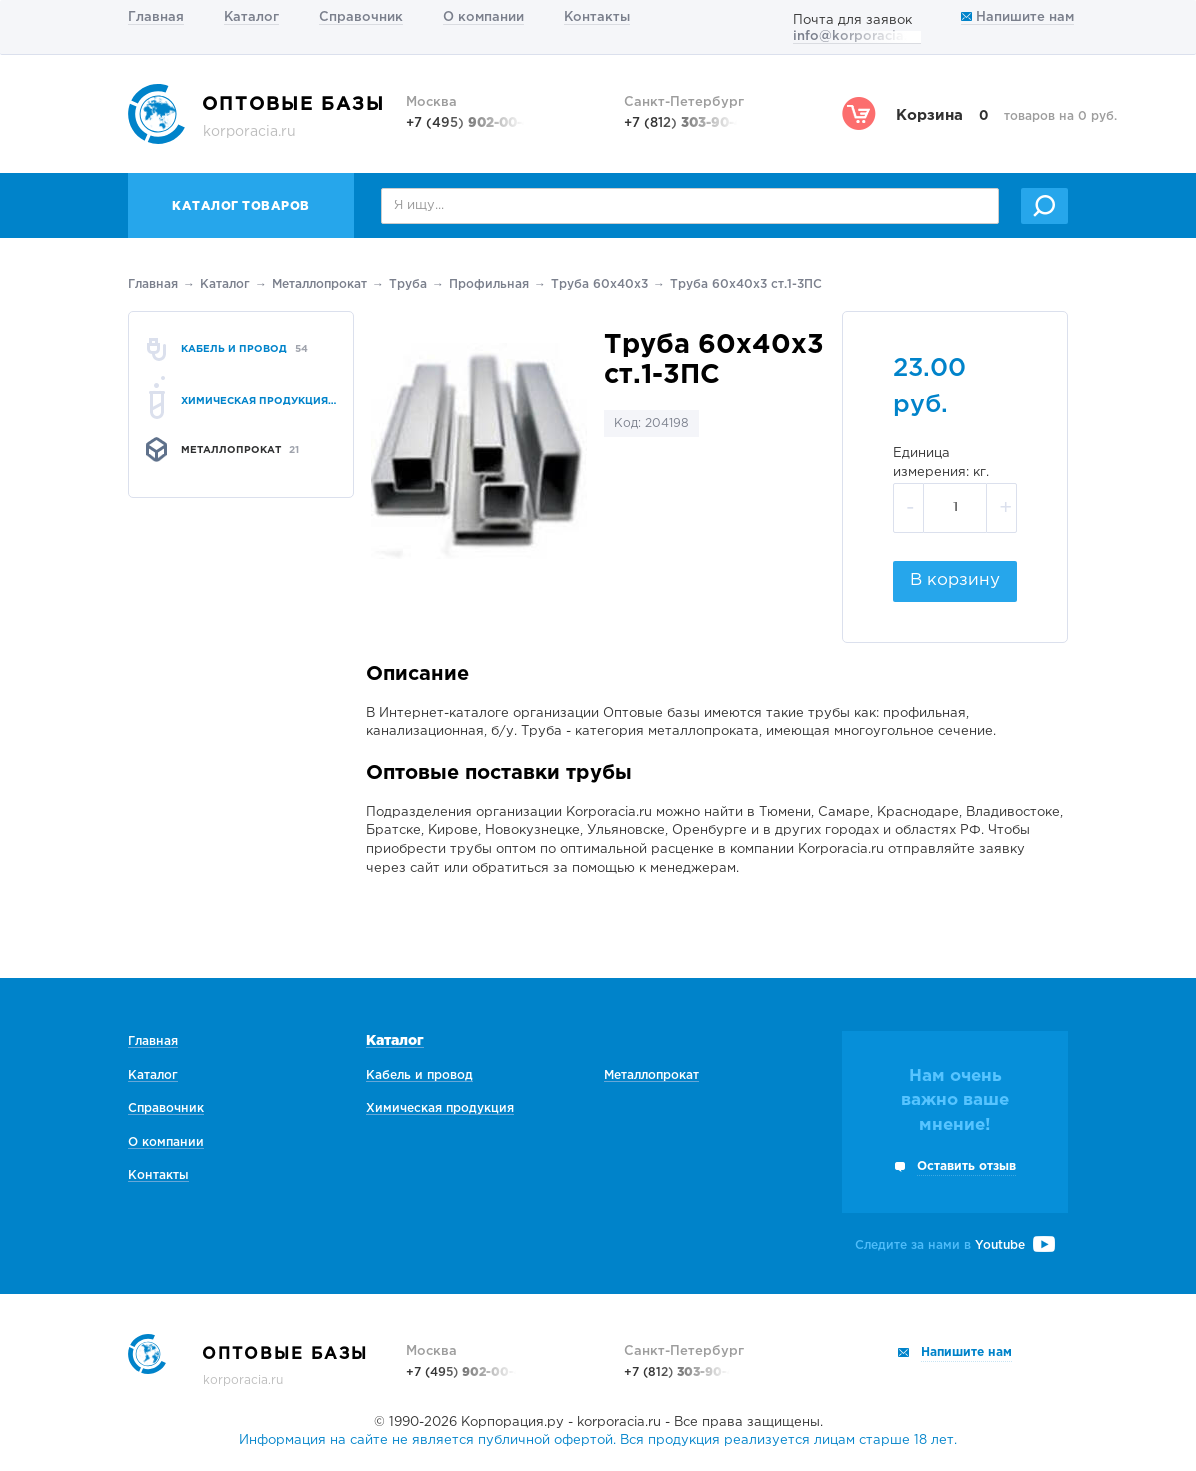 Image resolution: width=1196 pixels, height=1471 pixels. I want to click on Химическая продукция, so click(440, 1108).